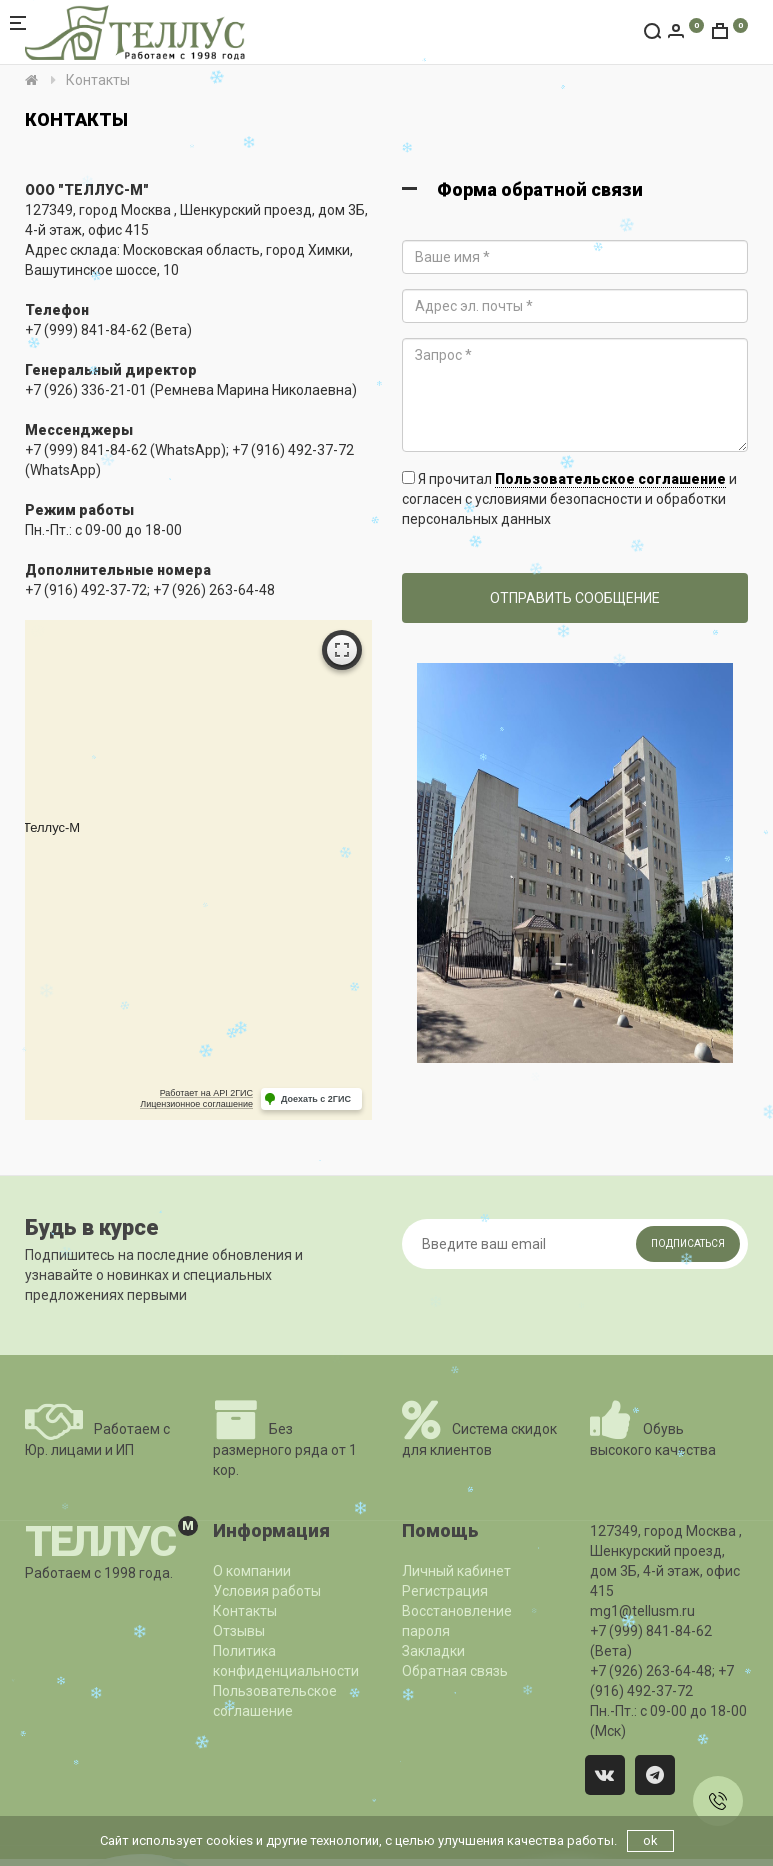  What do you see at coordinates (456, 1571) in the screenshot?
I see `Личный кабинет` at bounding box center [456, 1571].